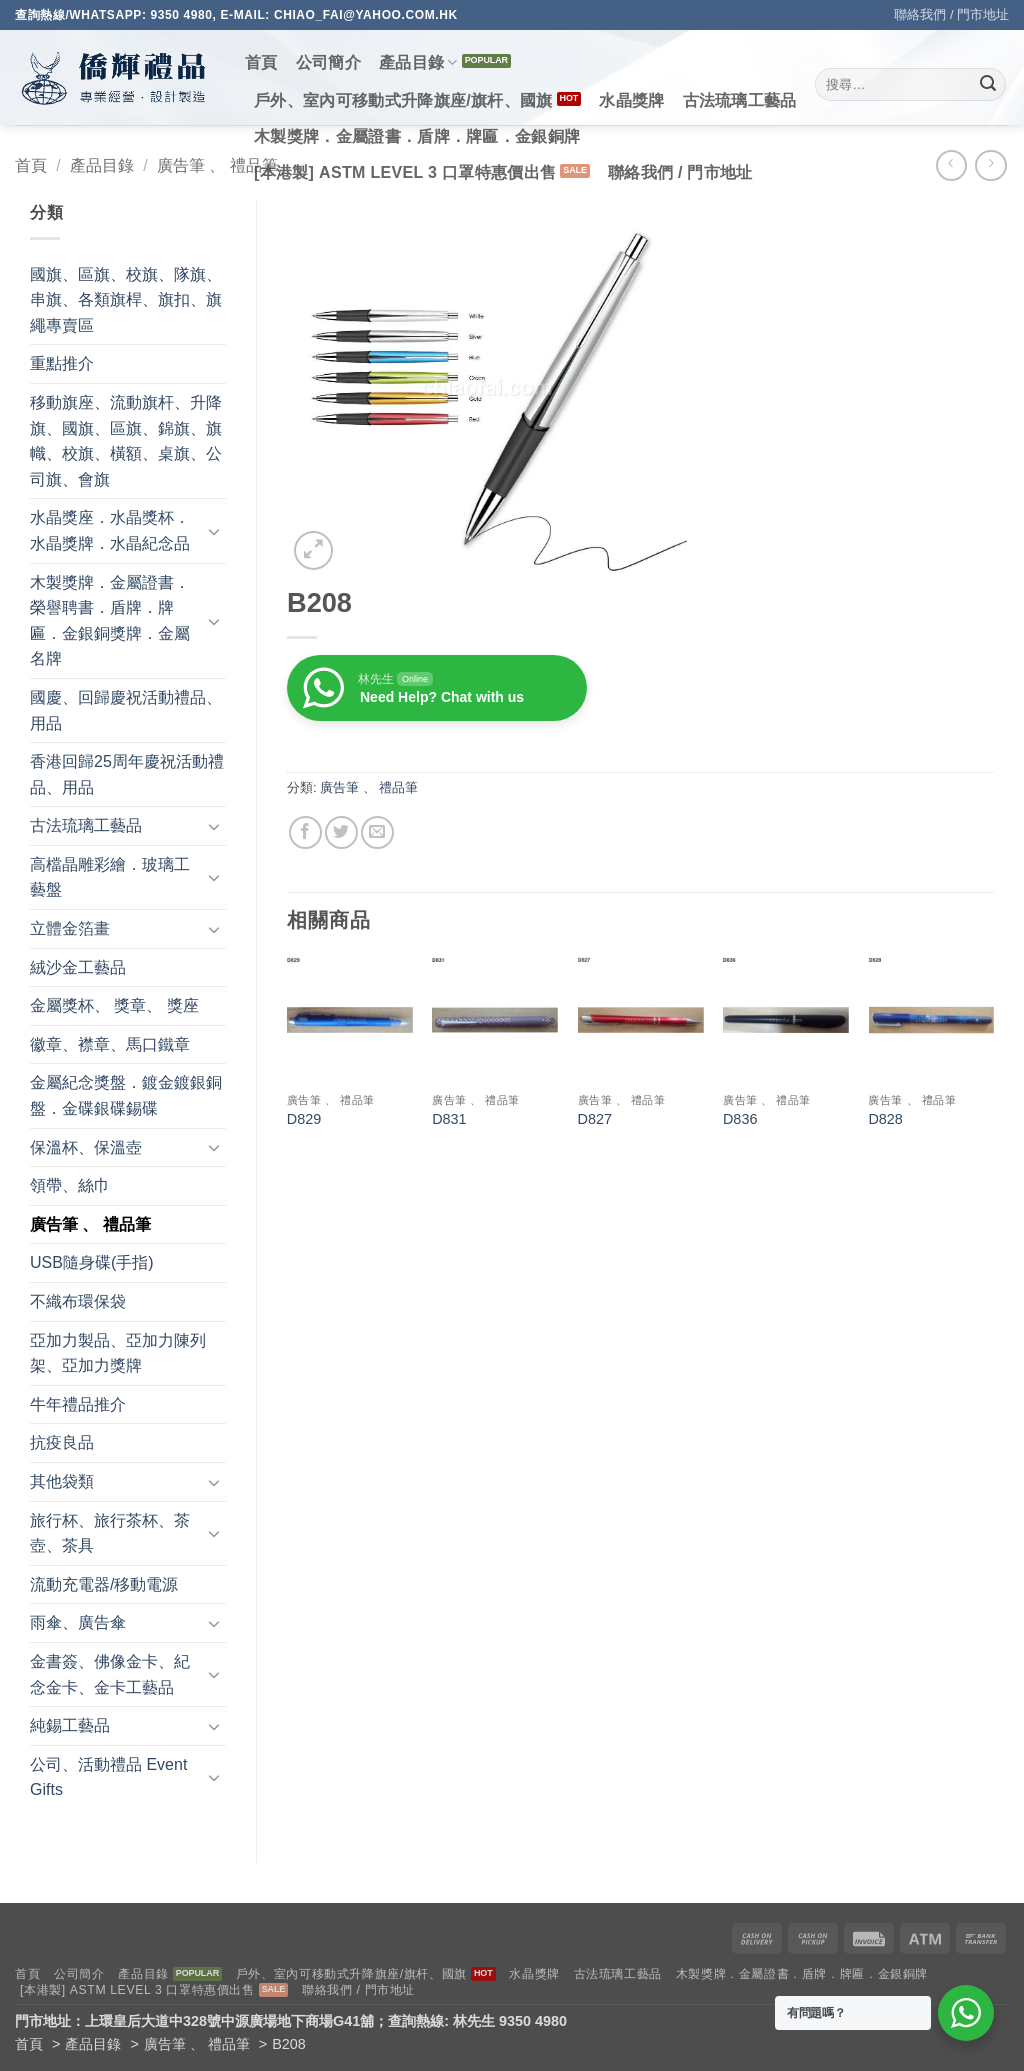 Image resolution: width=1024 pixels, height=2071 pixels. What do you see at coordinates (62, 1442) in the screenshot?
I see `抗疫良品` at bounding box center [62, 1442].